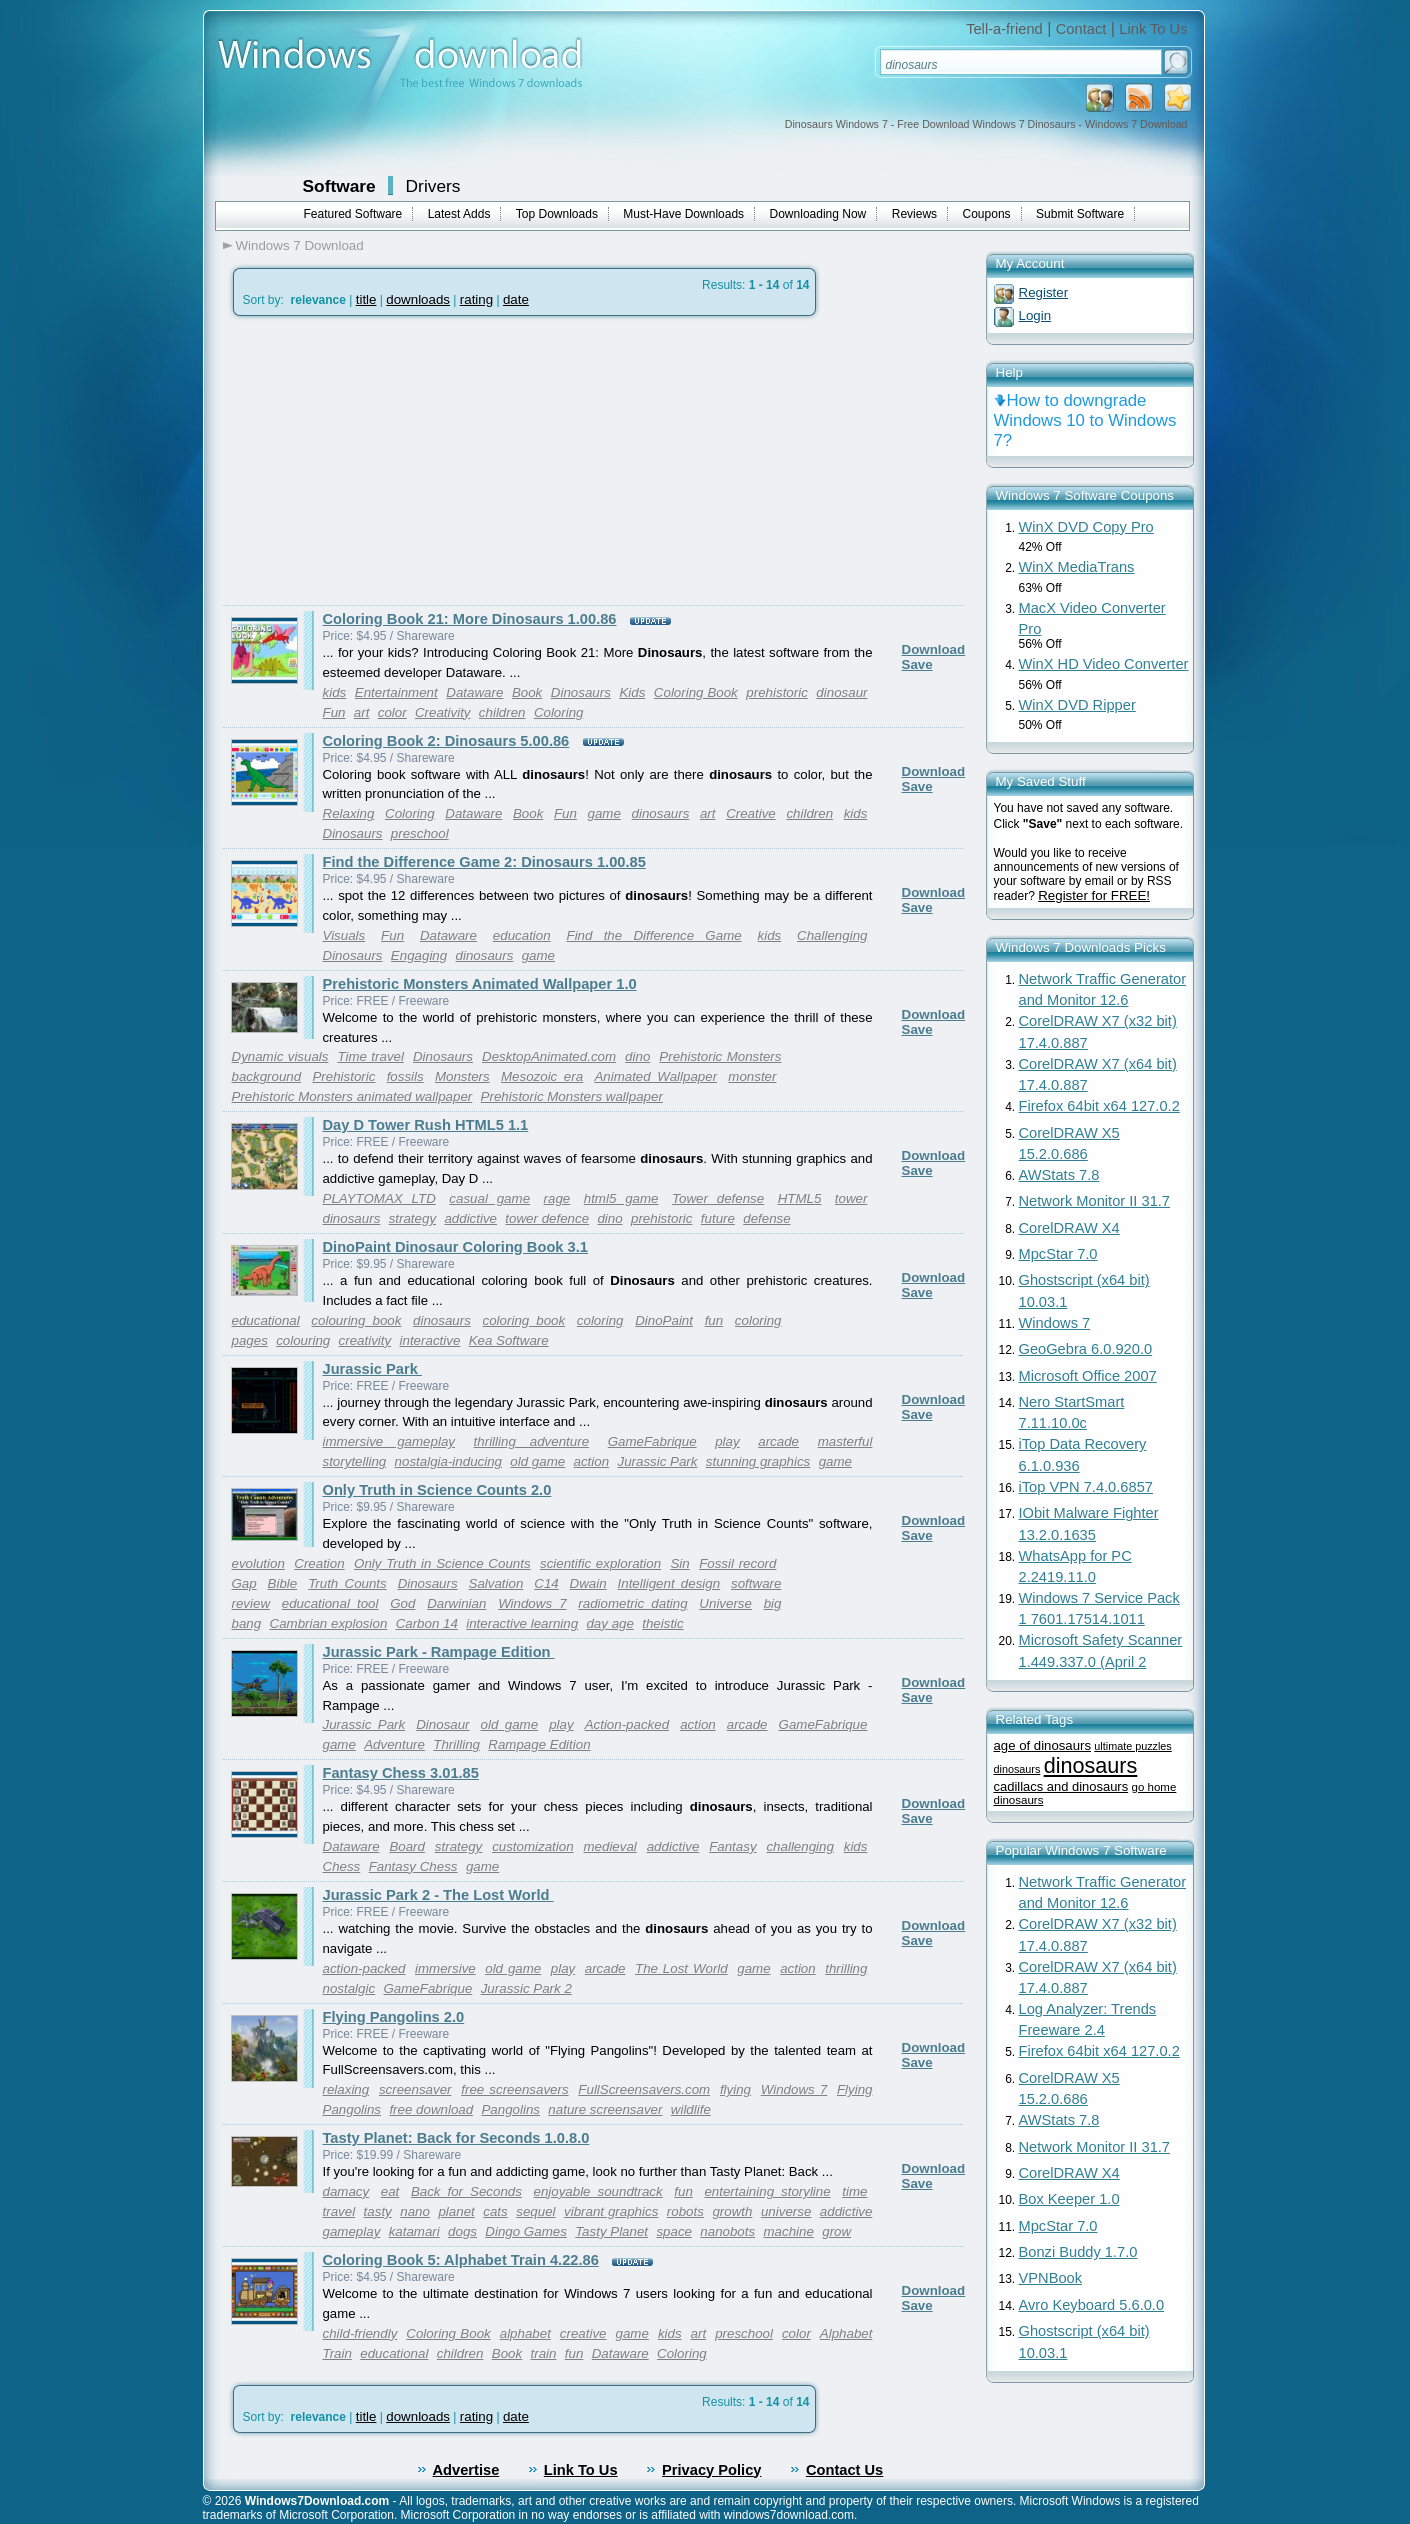 This screenshot has height=2524, width=1410. Describe the element at coordinates (392, 712) in the screenshot. I see `color` at that location.